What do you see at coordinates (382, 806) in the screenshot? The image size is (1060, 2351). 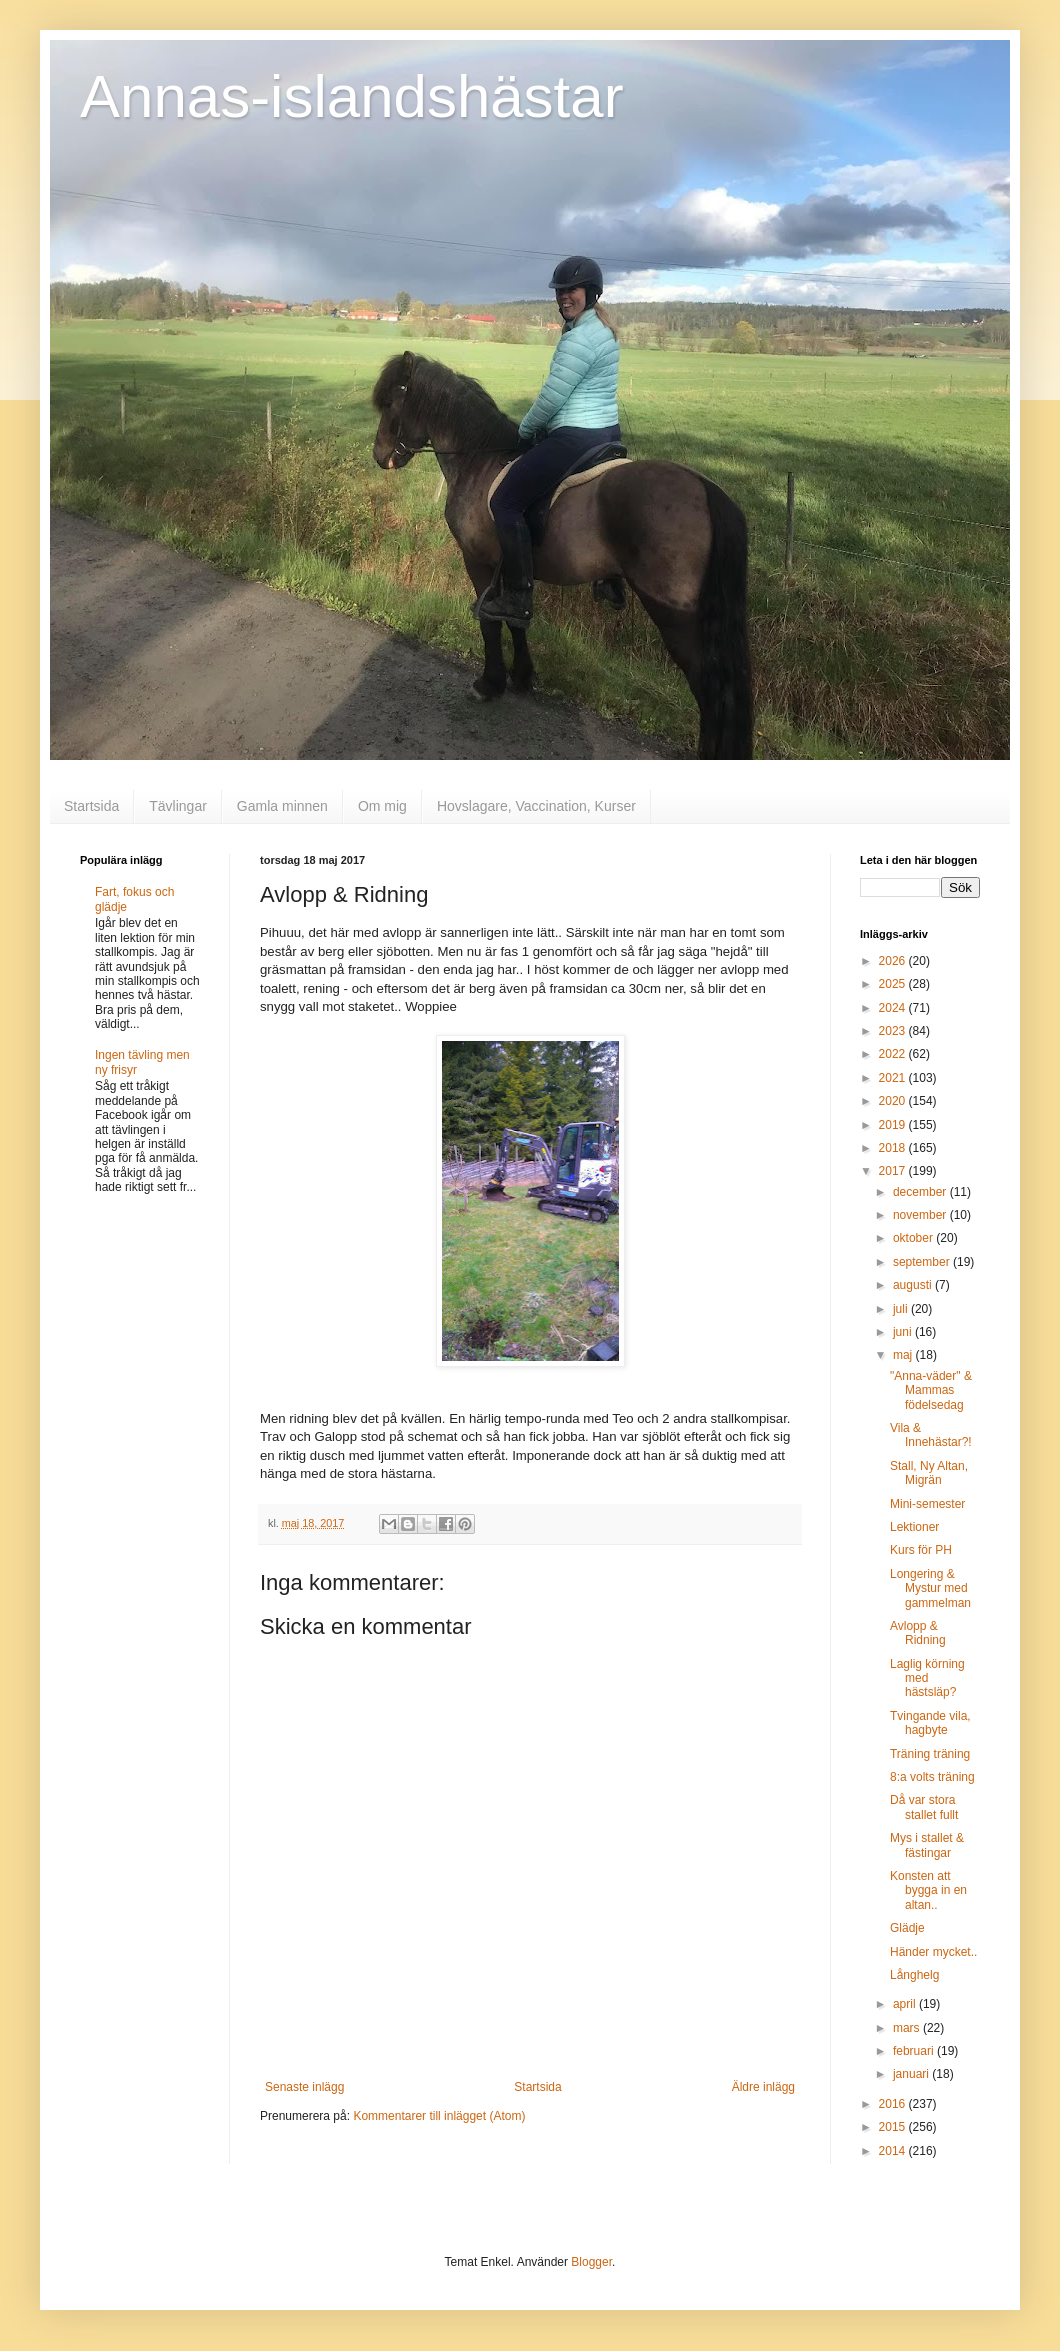 I see `Om mig` at bounding box center [382, 806].